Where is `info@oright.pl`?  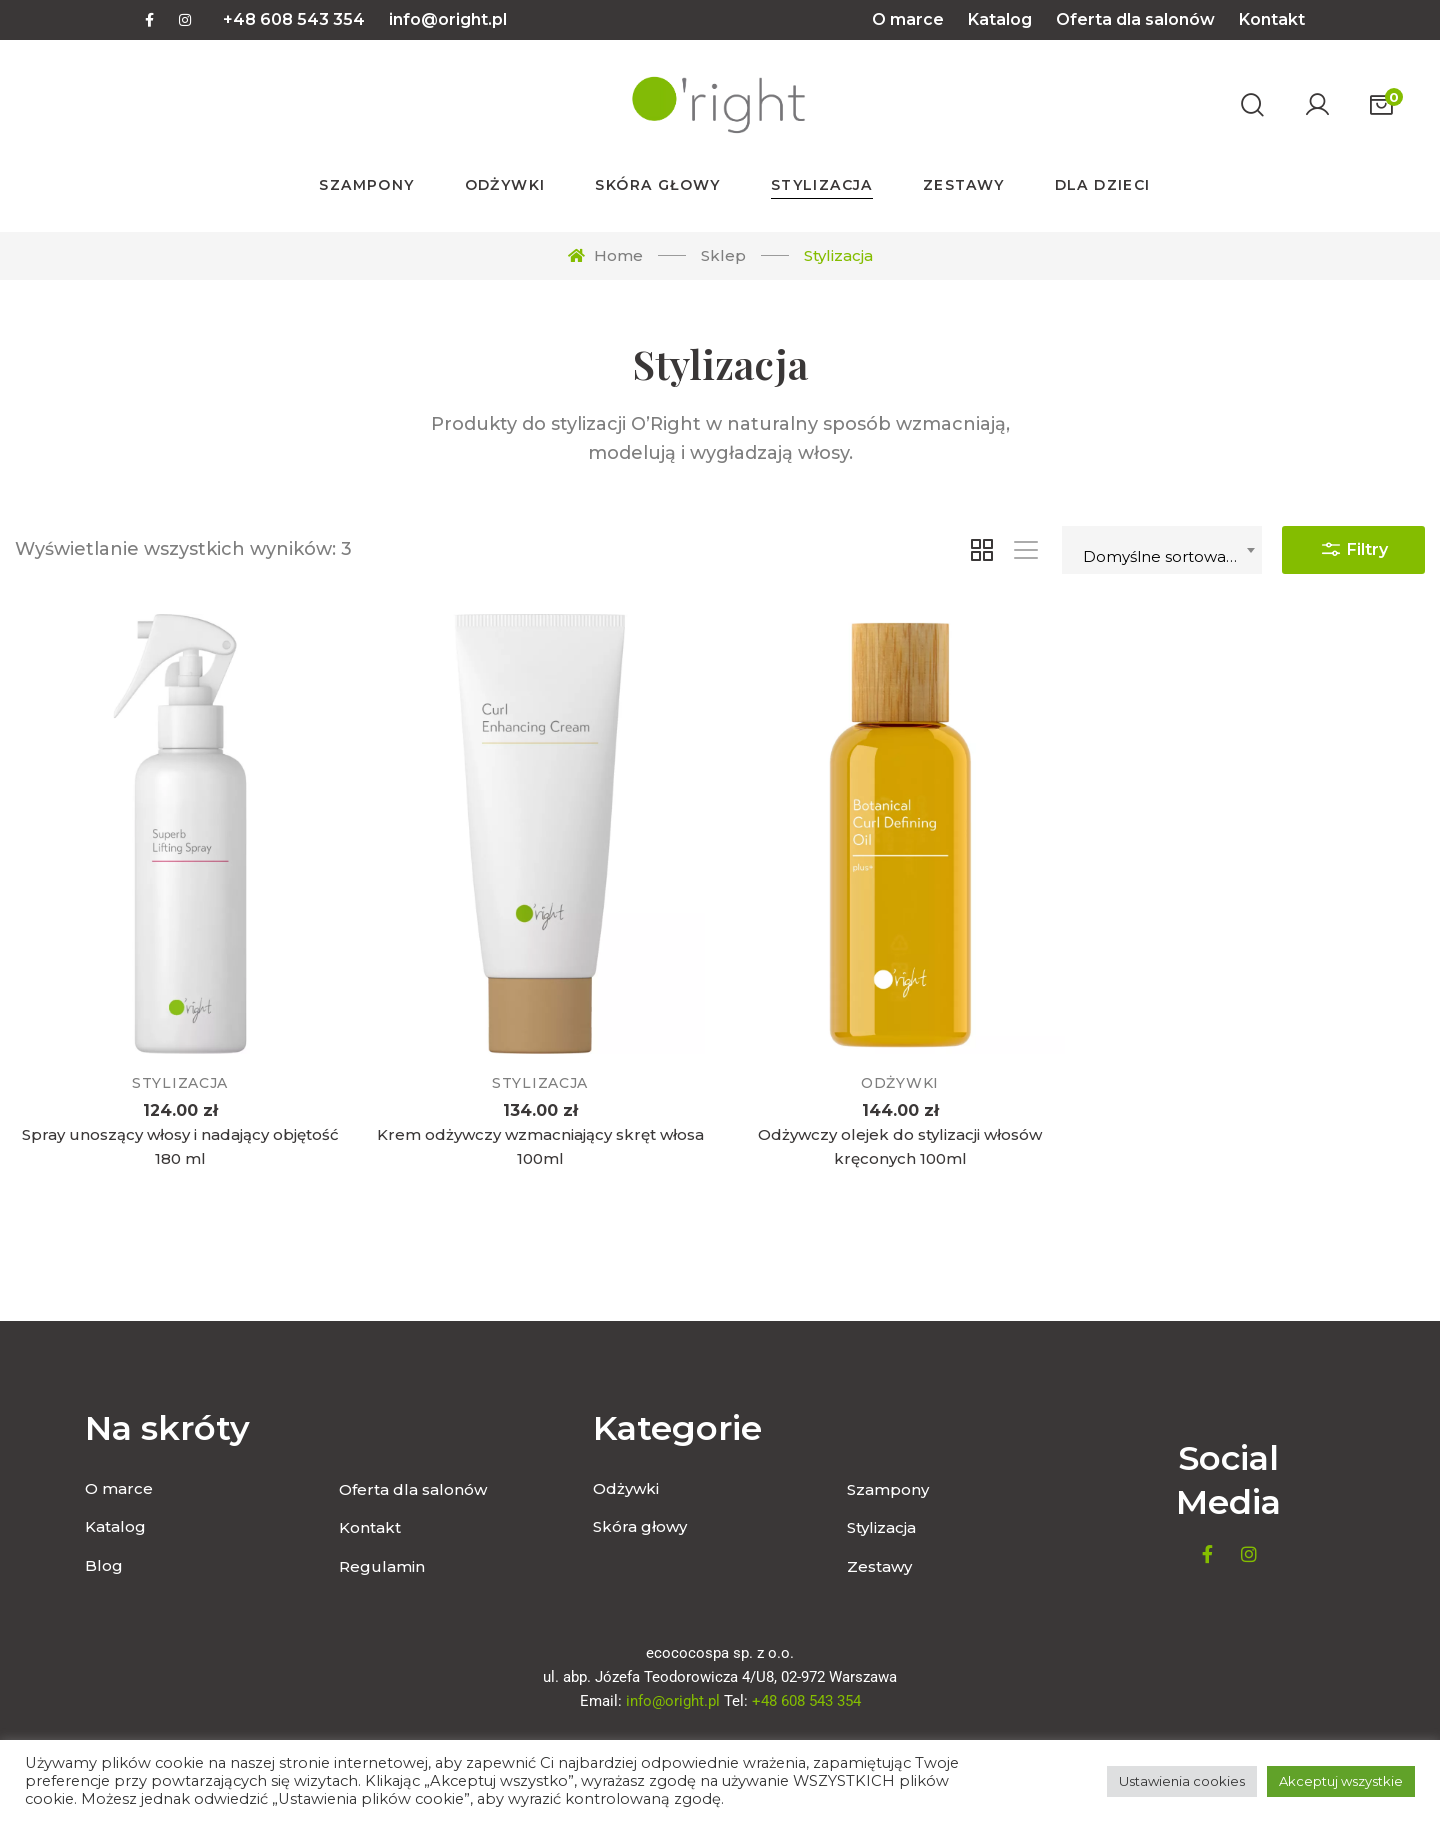
info@oright.pl is located at coordinates (448, 19).